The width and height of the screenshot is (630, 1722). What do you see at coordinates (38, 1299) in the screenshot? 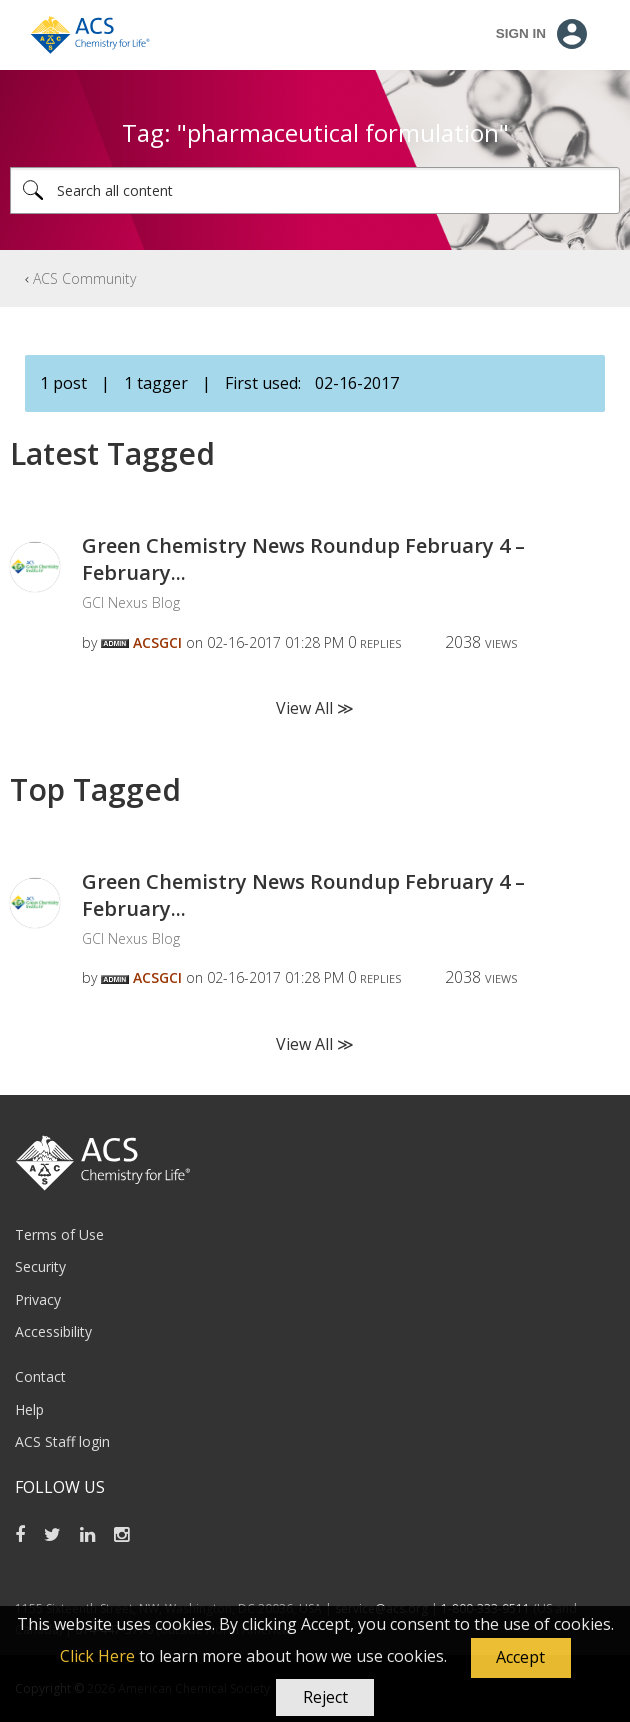
I see `Privacy` at bounding box center [38, 1299].